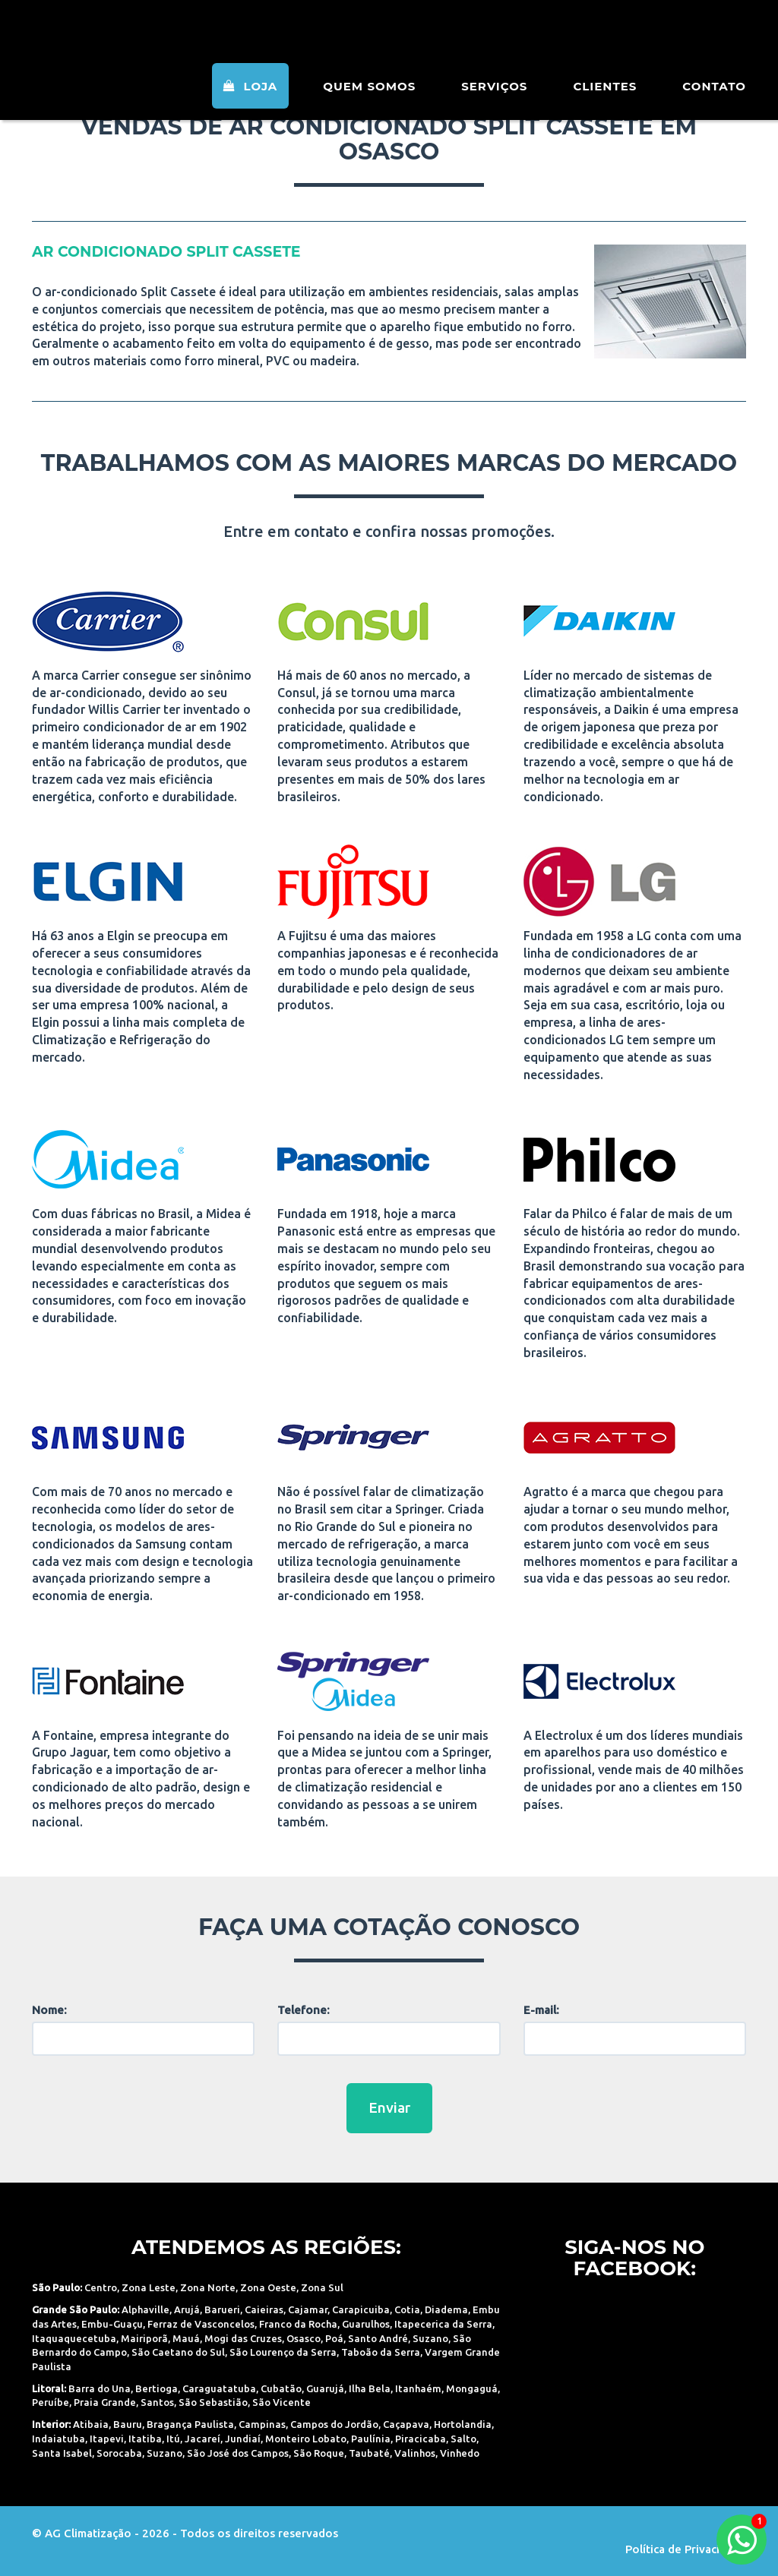 Image resolution: width=778 pixels, height=2576 pixels. What do you see at coordinates (414, 2453) in the screenshot?
I see `Valinhos` at bounding box center [414, 2453].